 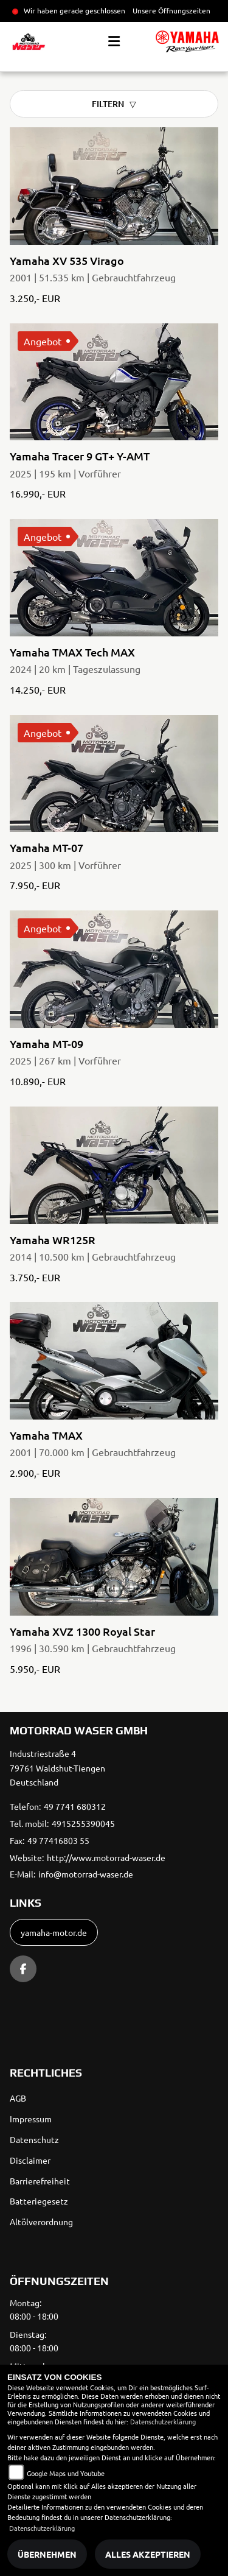 What do you see at coordinates (106, 1857) in the screenshot?
I see `http://www.motorrad-waser.de` at bounding box center [106, 1857].